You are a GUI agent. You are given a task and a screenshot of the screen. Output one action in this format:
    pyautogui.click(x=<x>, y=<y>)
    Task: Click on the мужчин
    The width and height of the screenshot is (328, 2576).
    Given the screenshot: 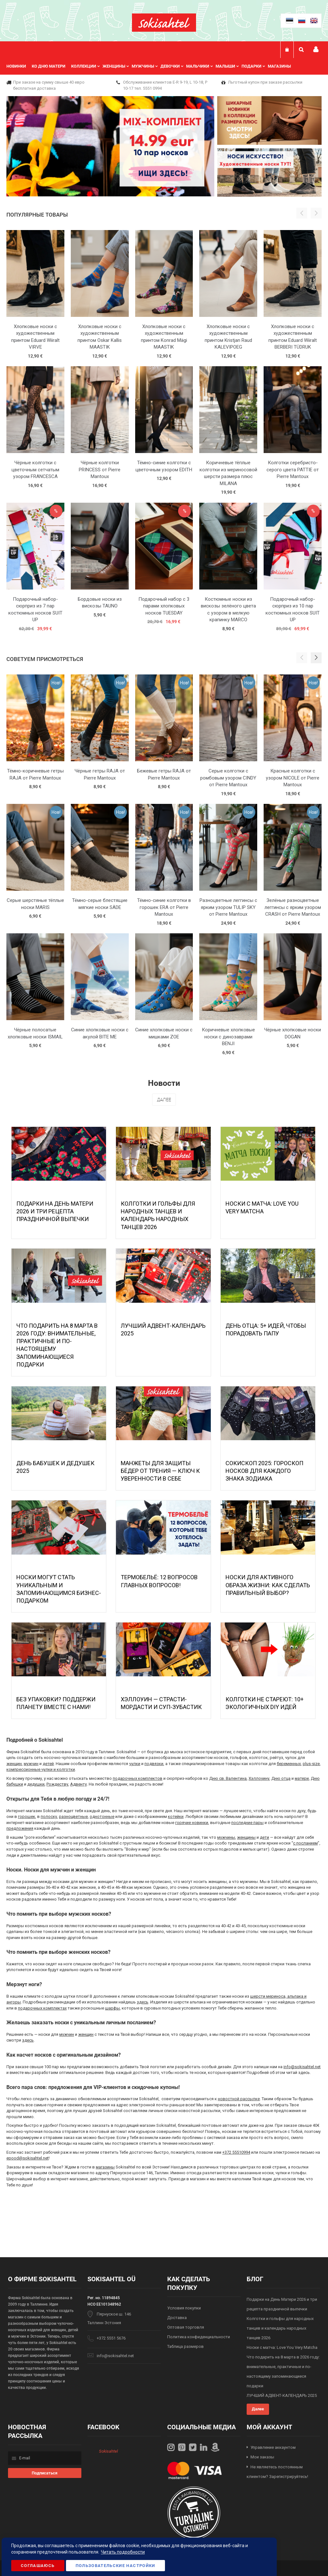 What is the action you would take?
    pyautogui.click(x=31, y=1763)
    